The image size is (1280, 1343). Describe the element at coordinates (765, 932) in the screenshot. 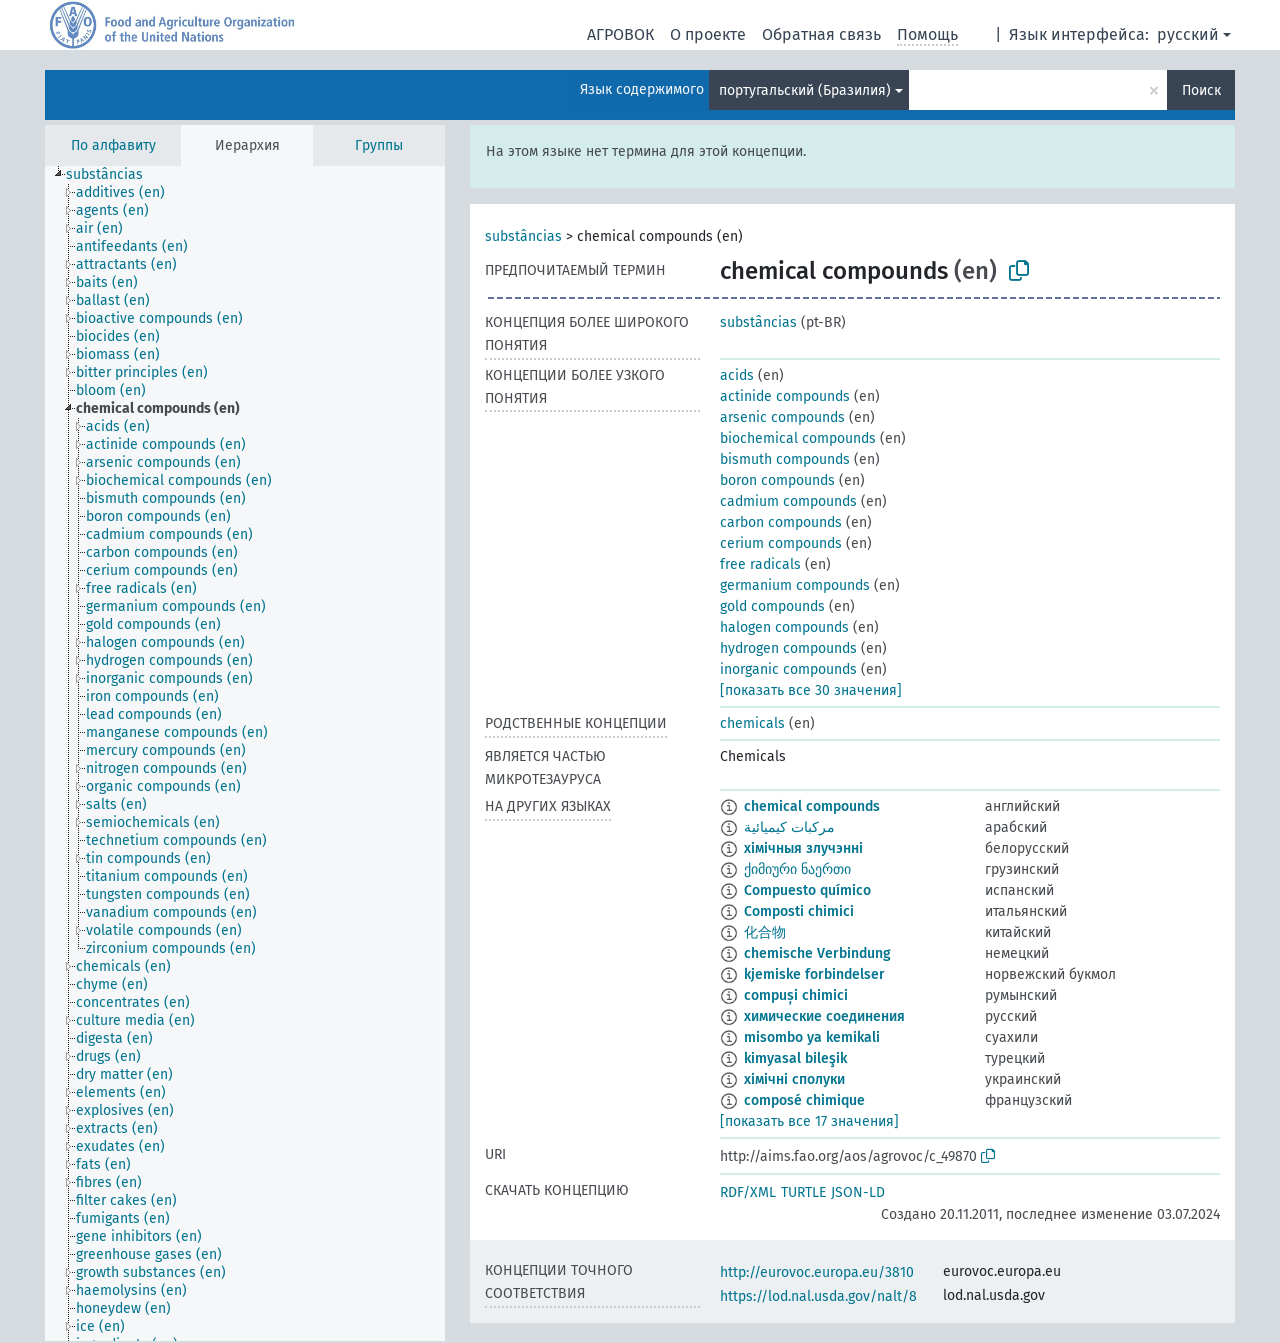

I see `化合物` at that location.